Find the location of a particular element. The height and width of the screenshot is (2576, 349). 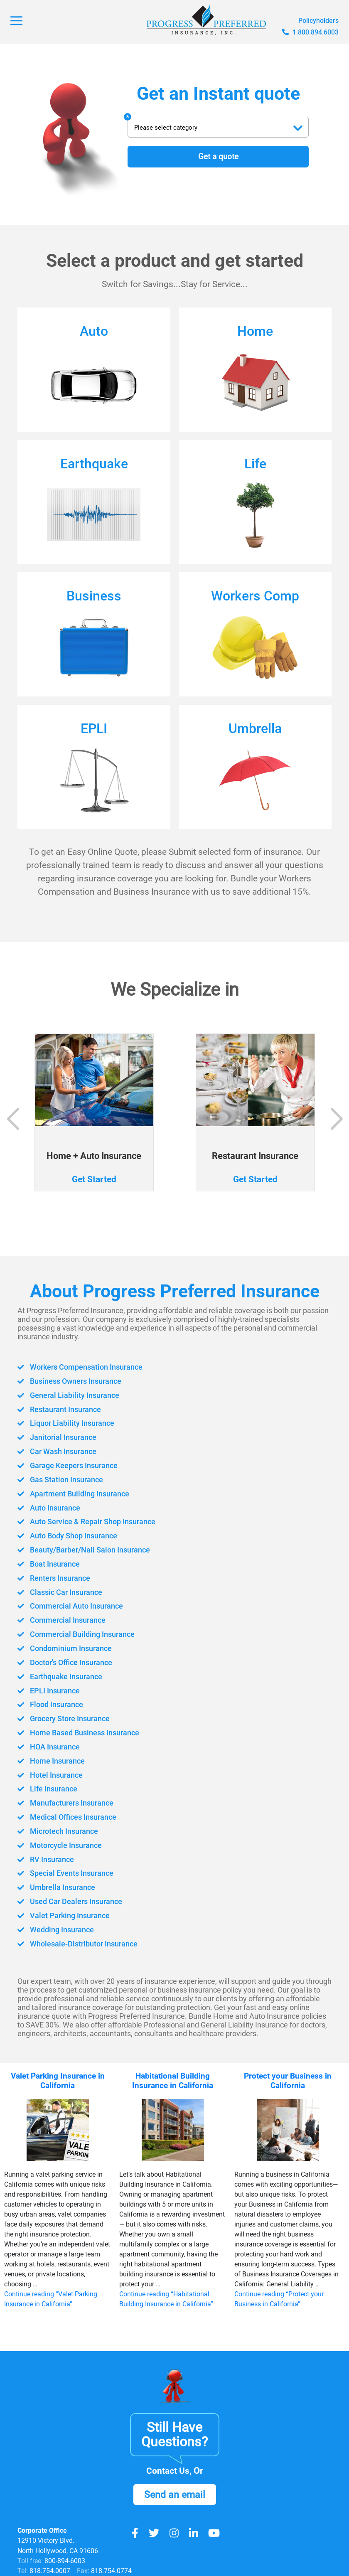

Wholesale-Distributor Insurance is located at coordinates (81, 1943).